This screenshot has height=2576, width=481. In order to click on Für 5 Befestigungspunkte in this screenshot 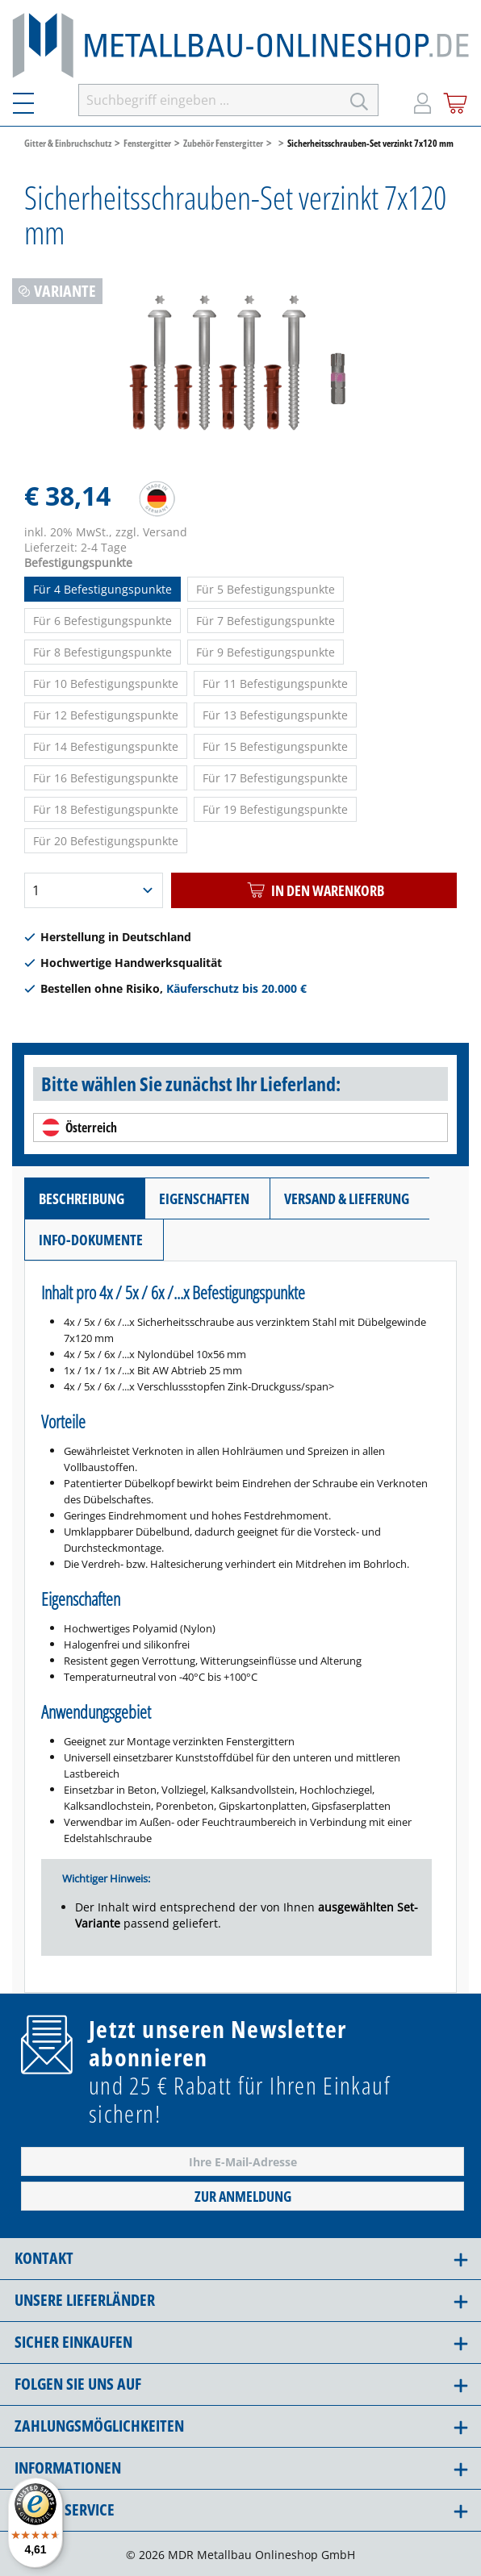, I will do `click(265, 589)`.